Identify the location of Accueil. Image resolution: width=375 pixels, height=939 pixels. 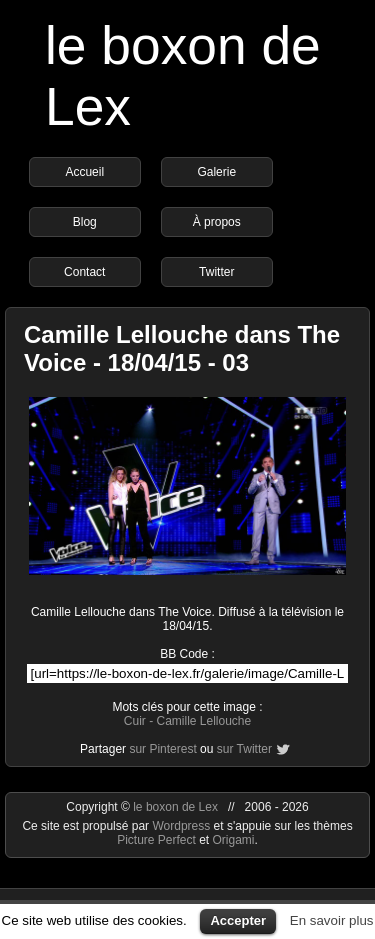
(84, 172).